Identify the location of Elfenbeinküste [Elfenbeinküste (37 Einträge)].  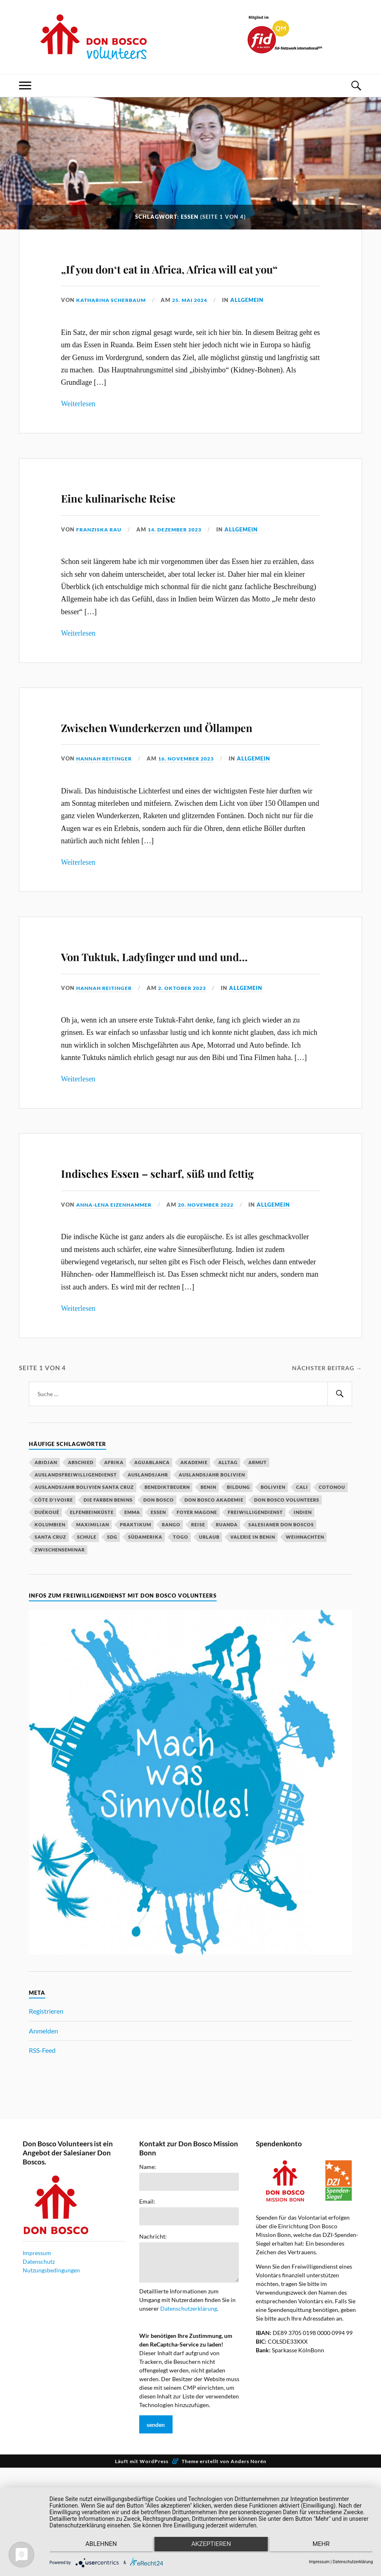
(92, 1607).